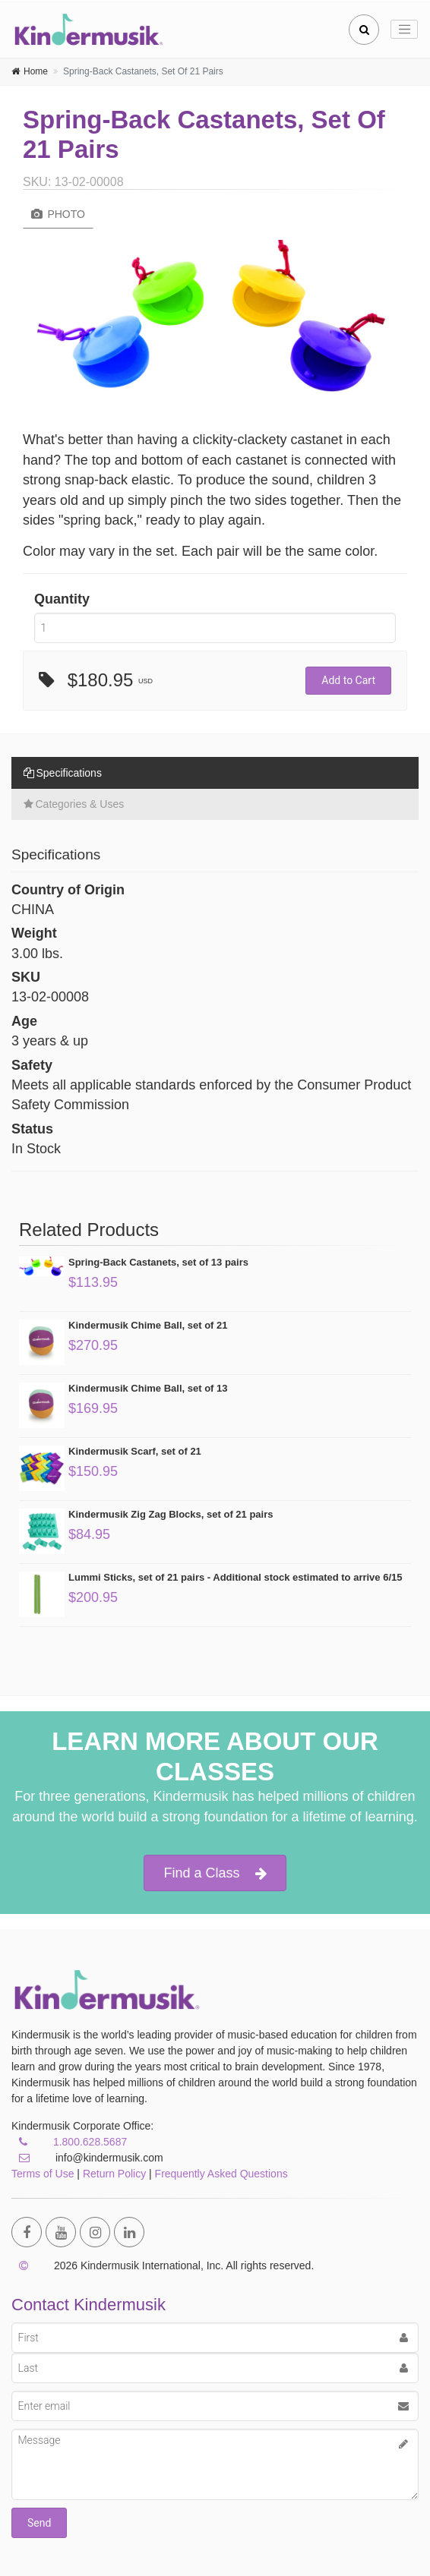 This screenshot has width=430, height=2576. Describe the element at coordinates (404, 29) in the screenshot. I see `[Toggle navigation]` at that location.